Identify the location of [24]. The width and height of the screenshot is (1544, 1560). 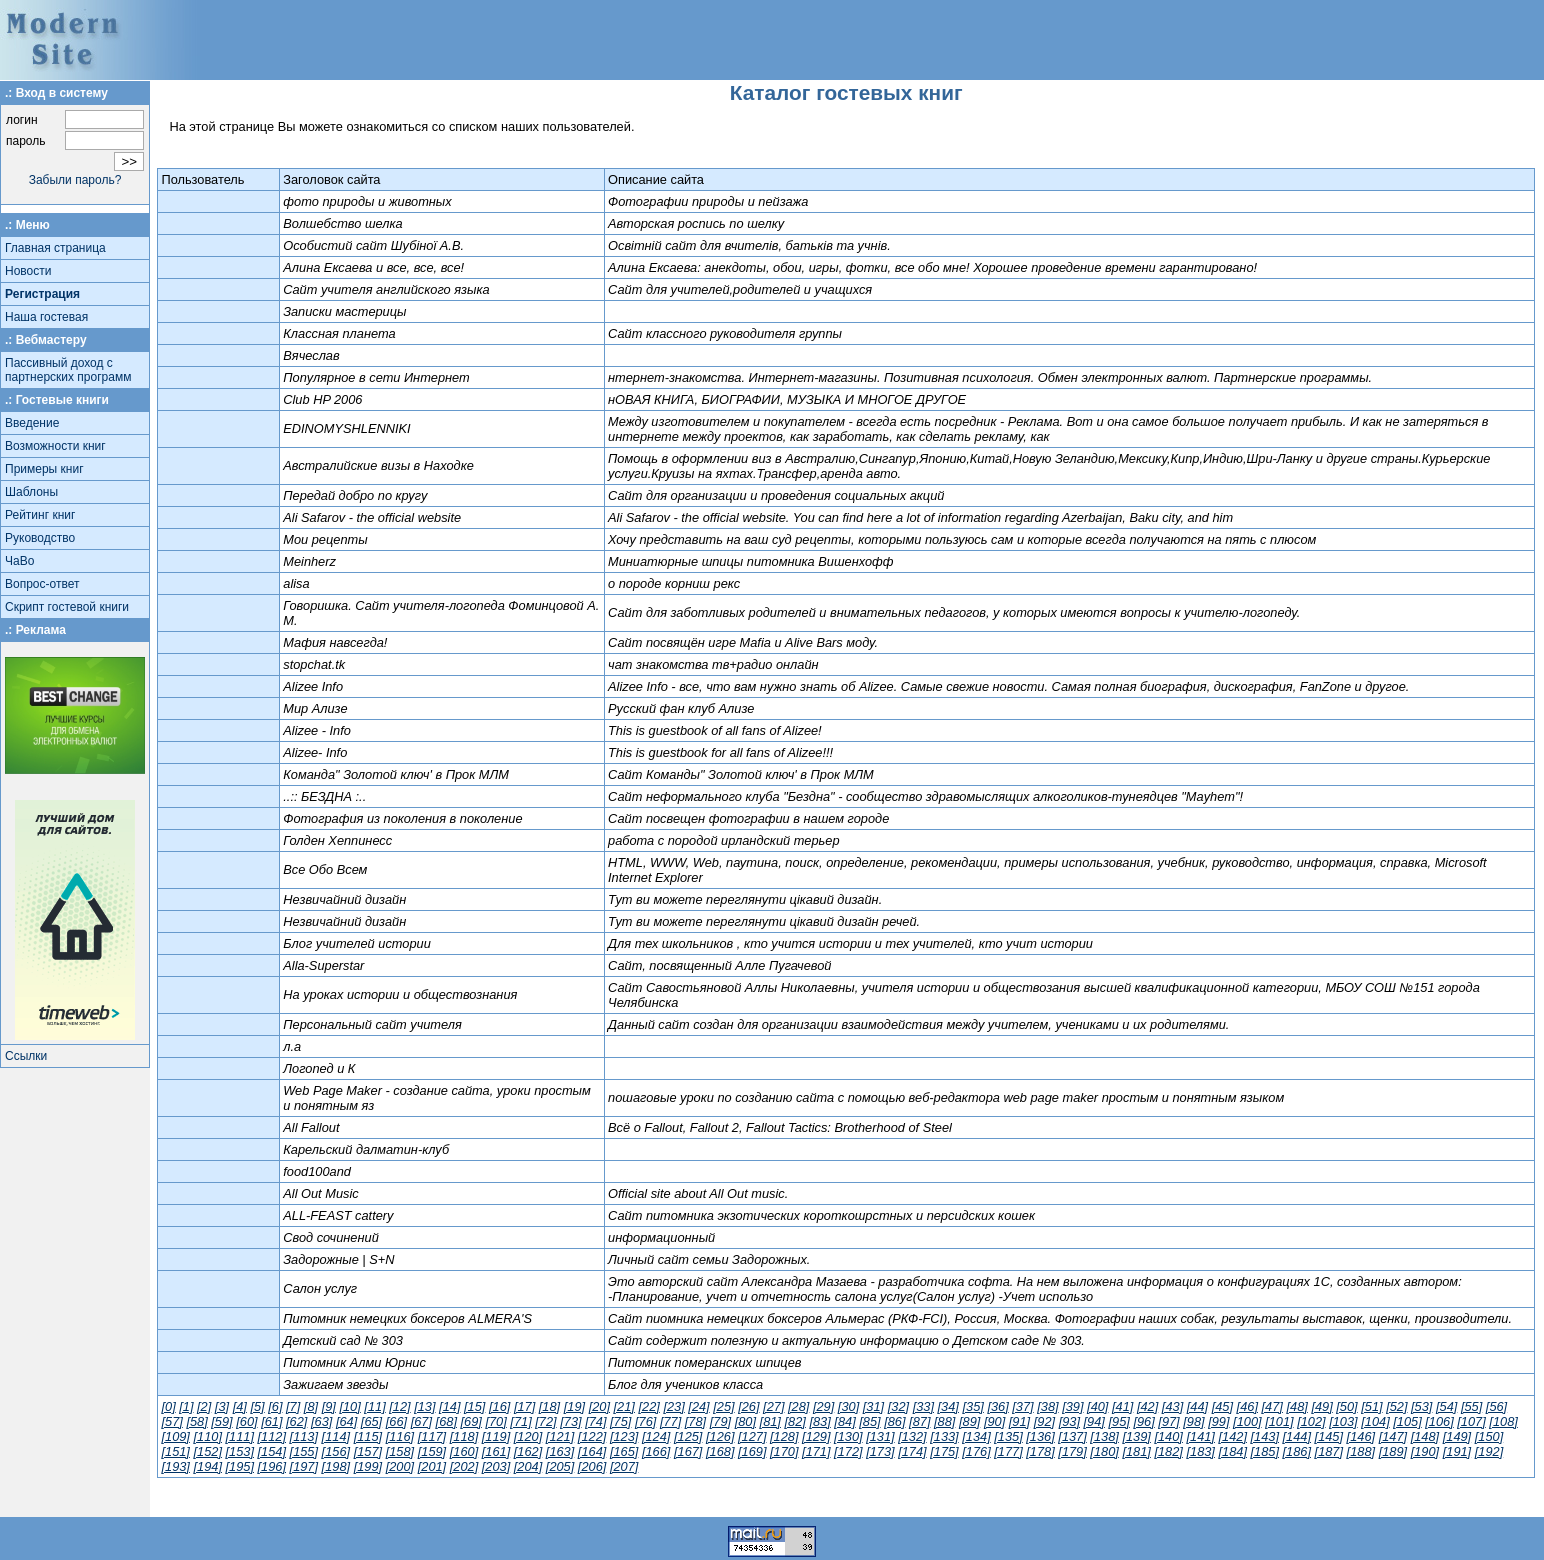
(698, 1406).